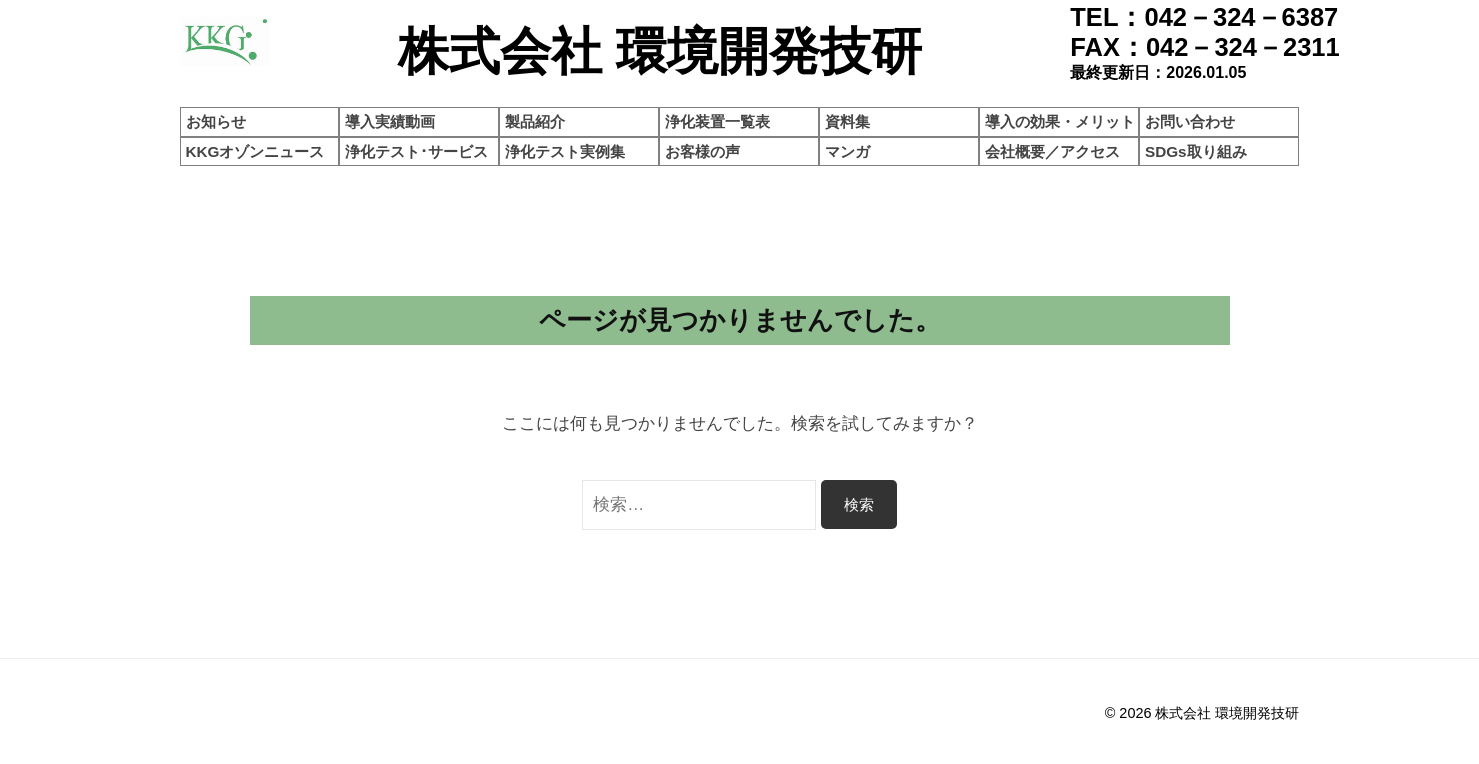 The height and width of the screenshot is (764, 1479). What do you see at coordinates (535, 121) in the screenshot?
I see `製品紹介` at bounding box center [535, 121].